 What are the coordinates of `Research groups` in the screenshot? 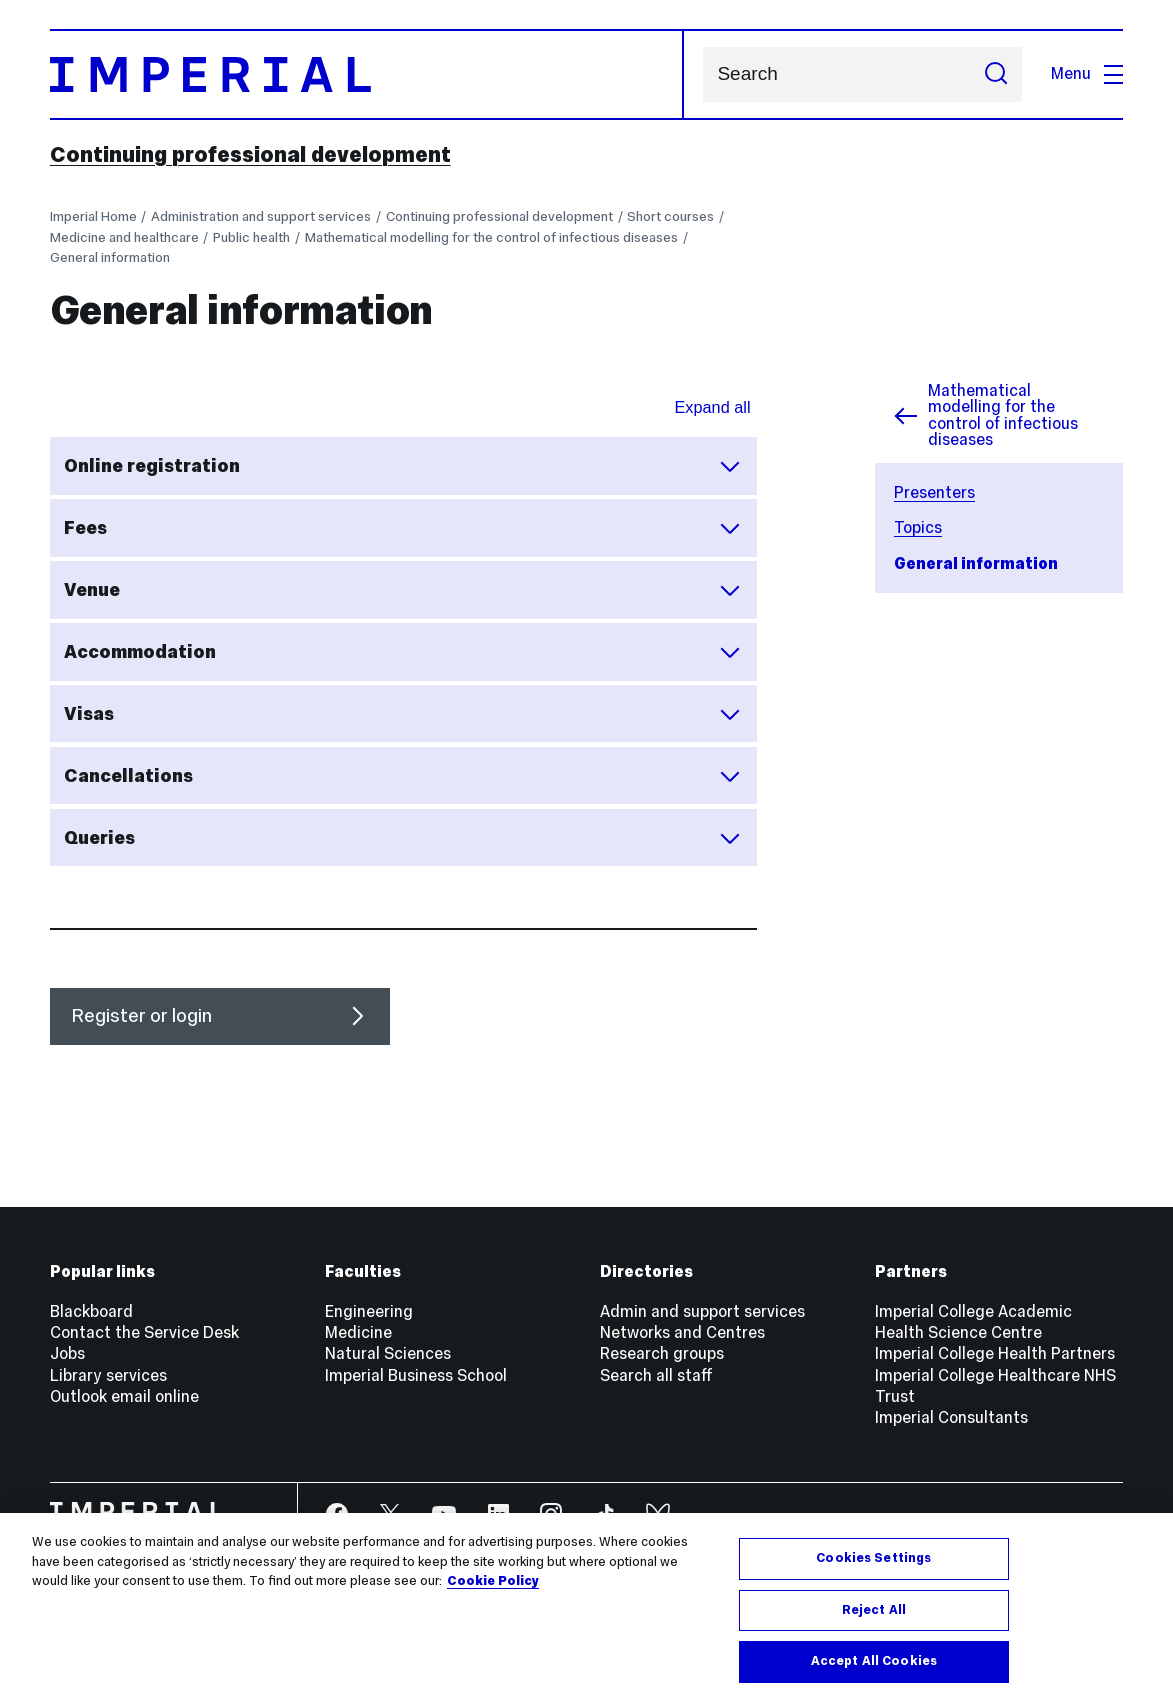 It's located at (662, 1353).